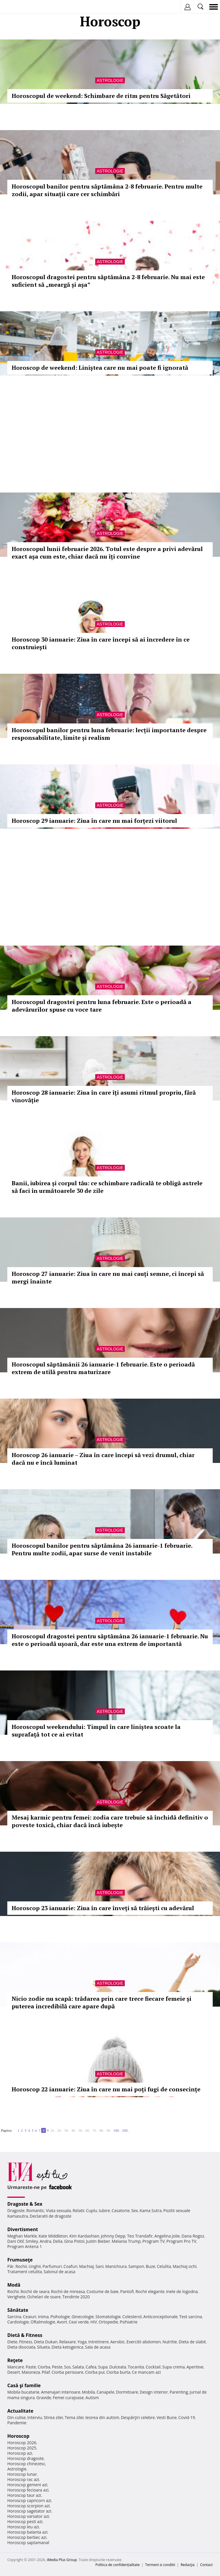  Describe the element at coordinates (23, 2392) in the screenshot. I see `Mobila bucatarie` at that location.